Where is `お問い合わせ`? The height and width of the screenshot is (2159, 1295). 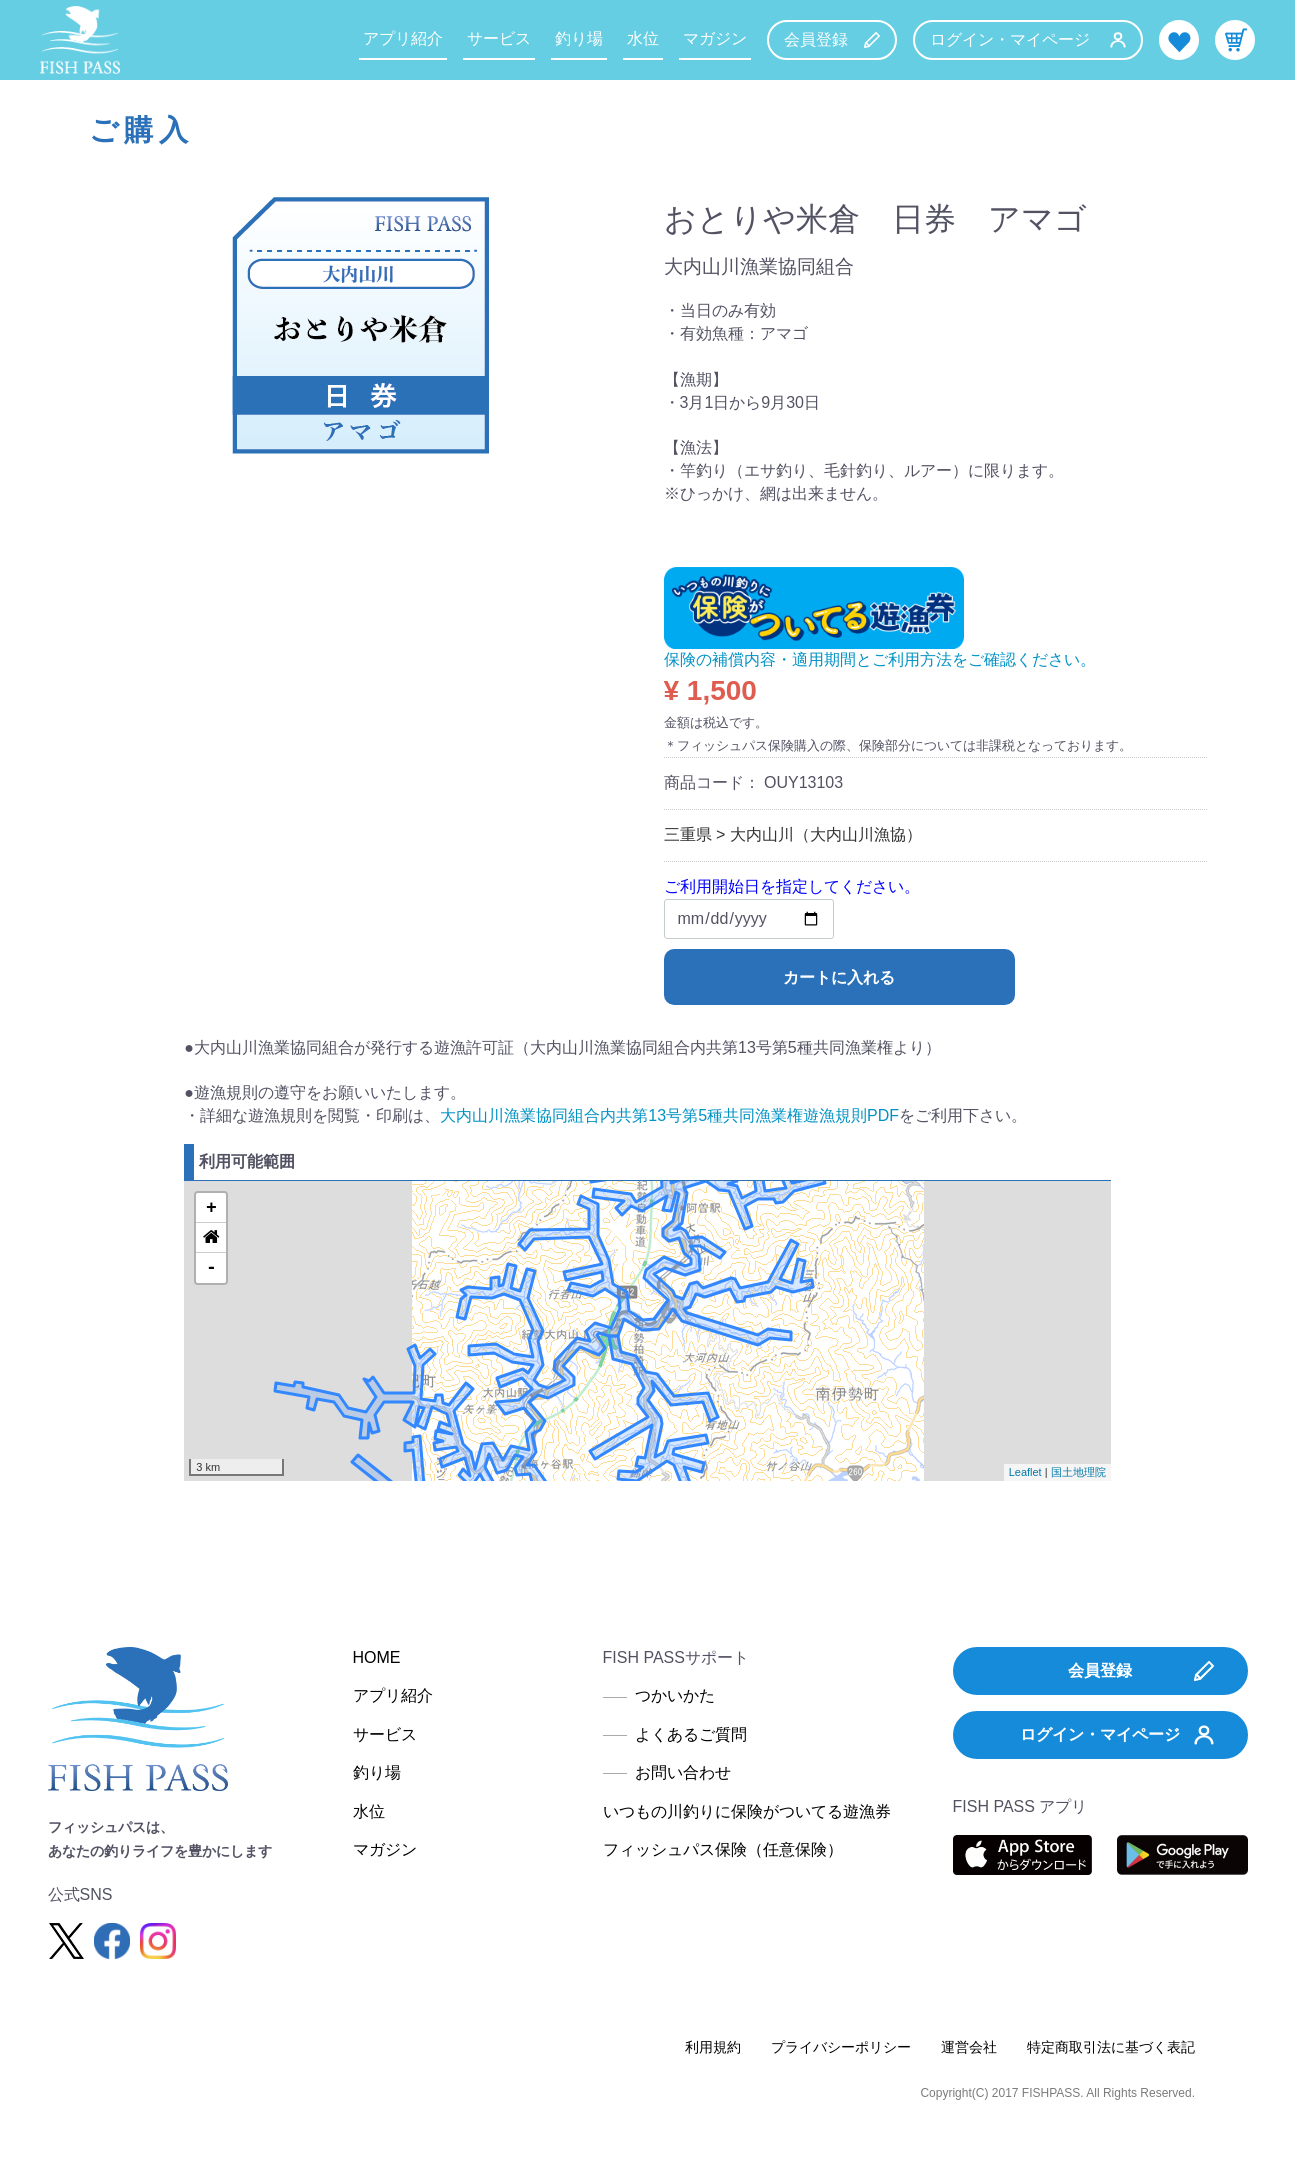 お問い合わせ is located at coordinates (683, 1772).